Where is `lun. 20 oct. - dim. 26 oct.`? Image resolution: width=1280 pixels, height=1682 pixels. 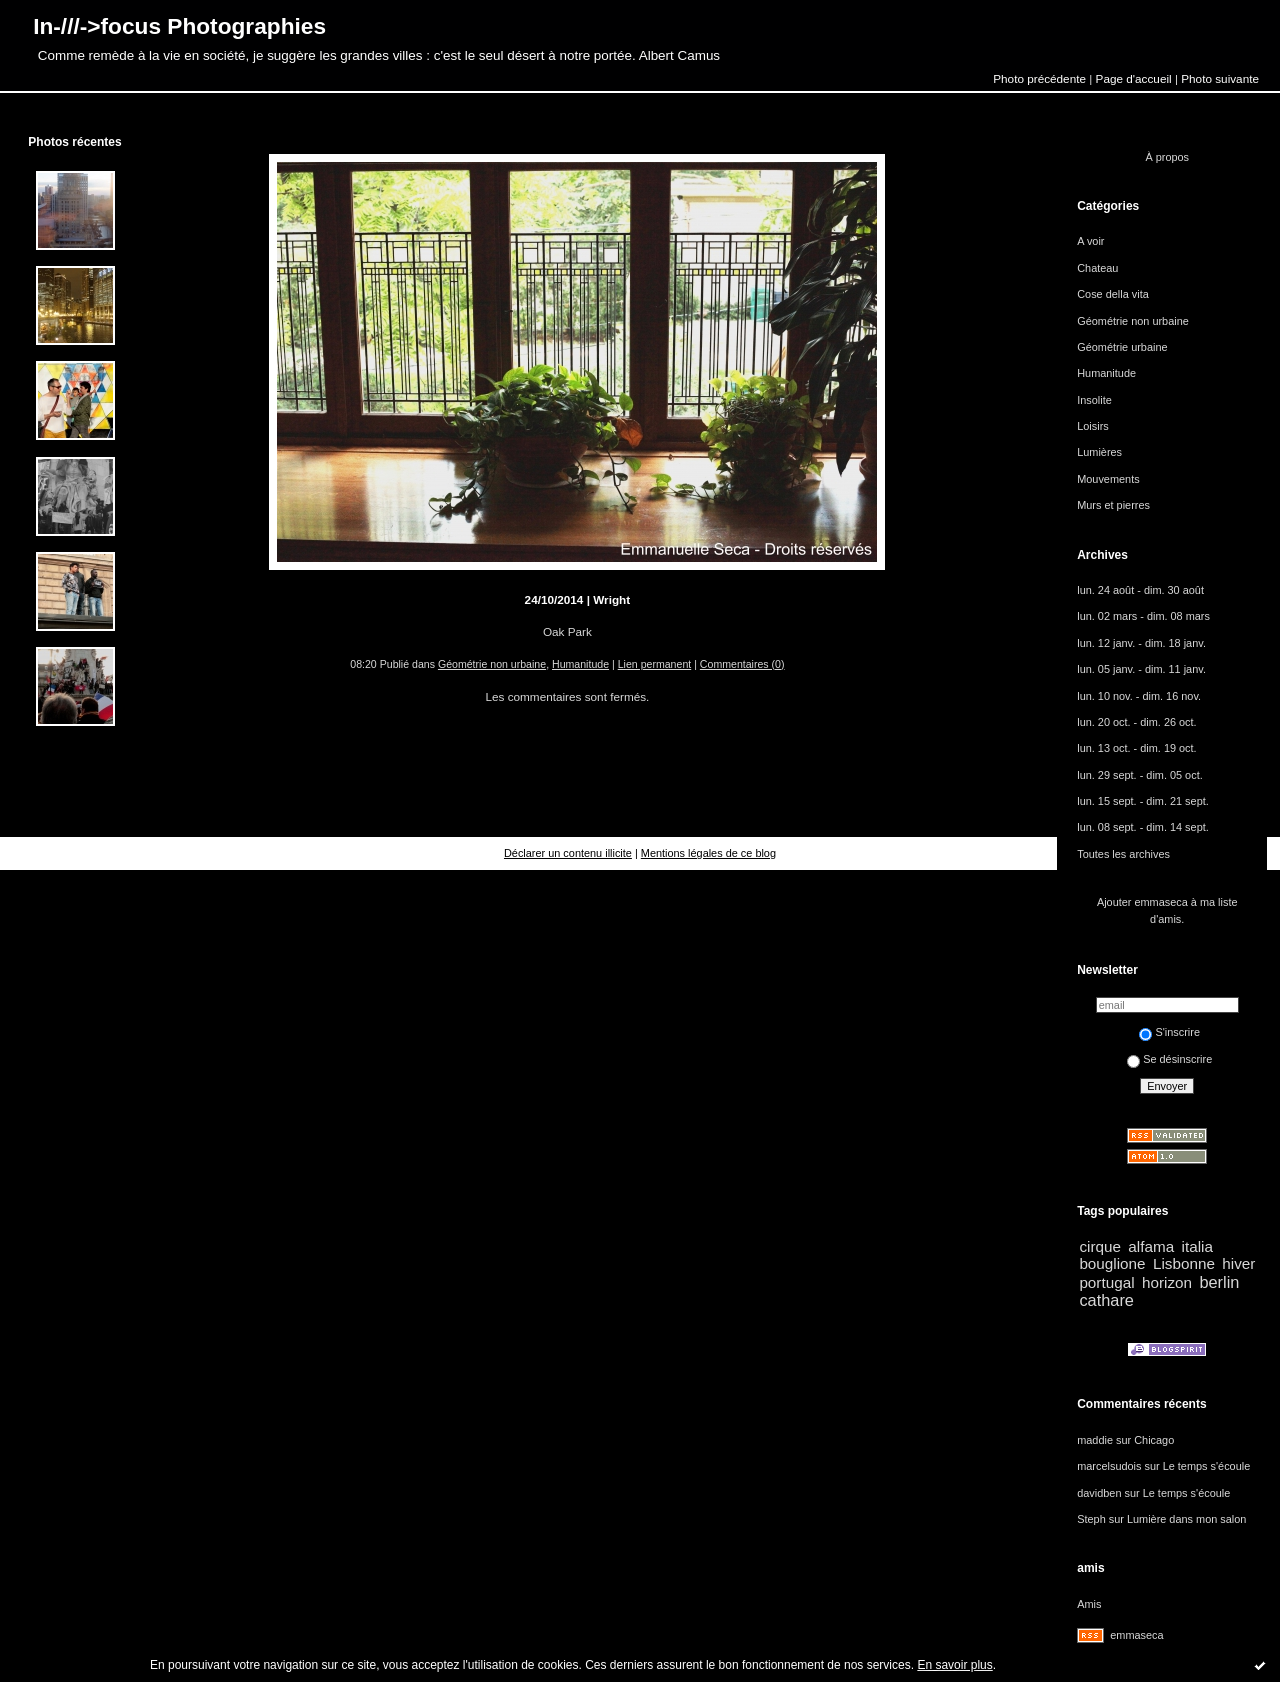
lun. 20 oct. - dim. 26 oct. is located at coordinates (1136, 722).